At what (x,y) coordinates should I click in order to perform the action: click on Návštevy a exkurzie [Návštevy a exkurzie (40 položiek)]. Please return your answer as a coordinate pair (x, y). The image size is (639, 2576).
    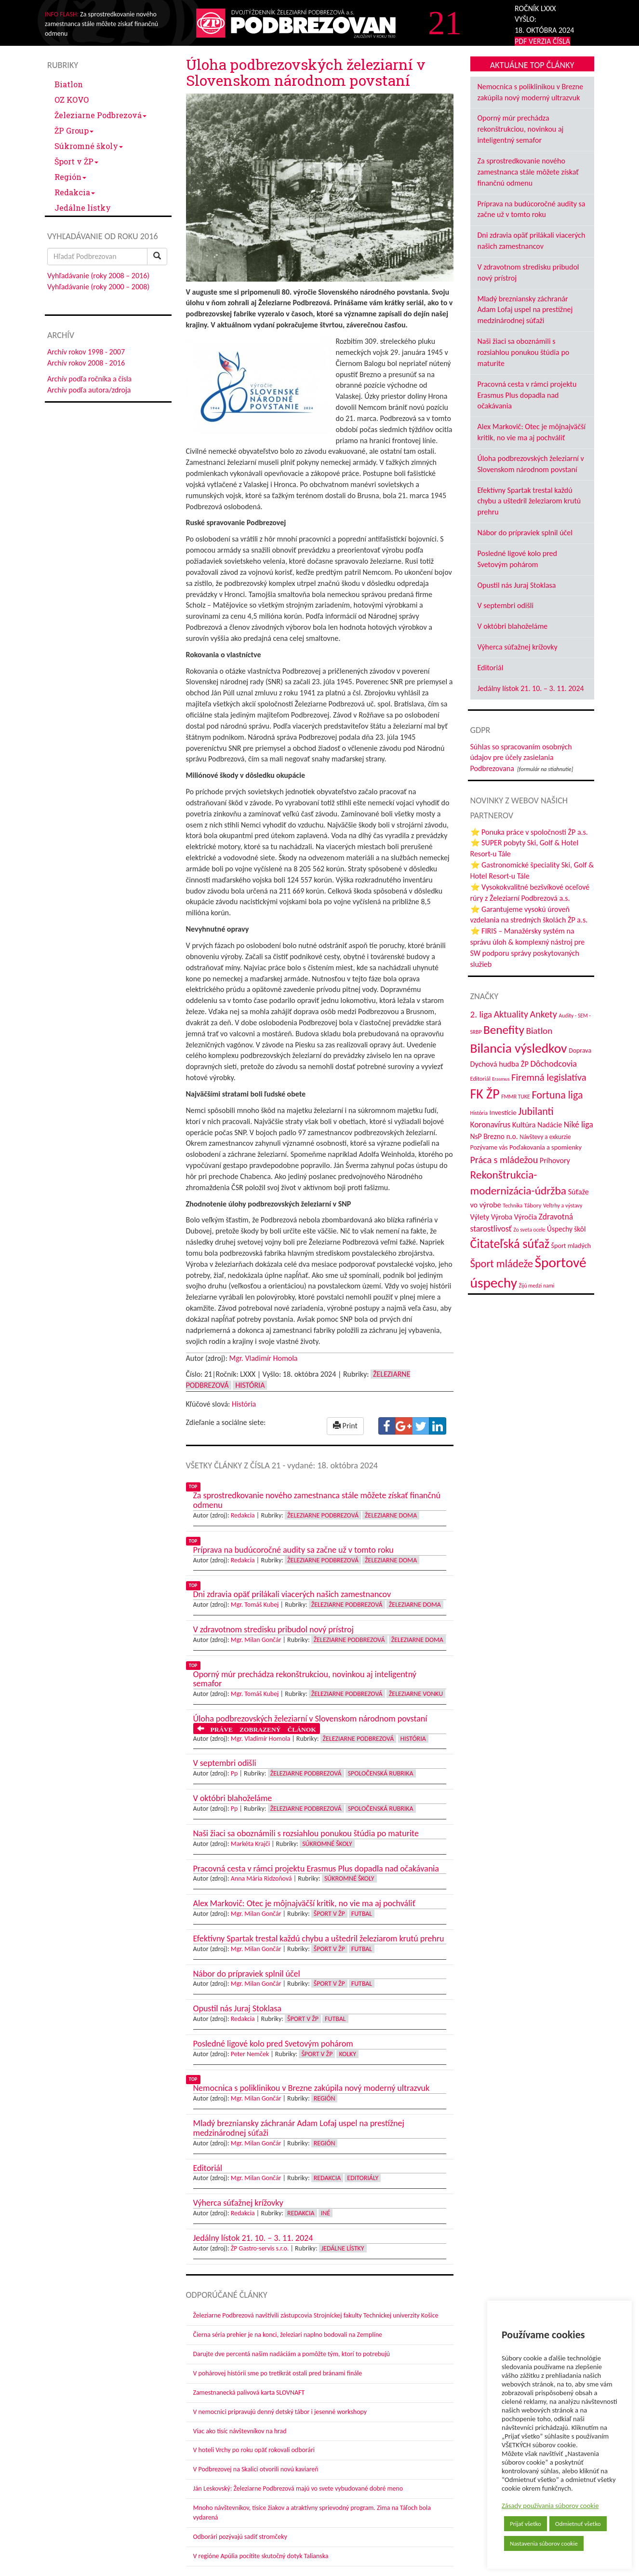
    Looking at the image, I should click on (545, 1137).